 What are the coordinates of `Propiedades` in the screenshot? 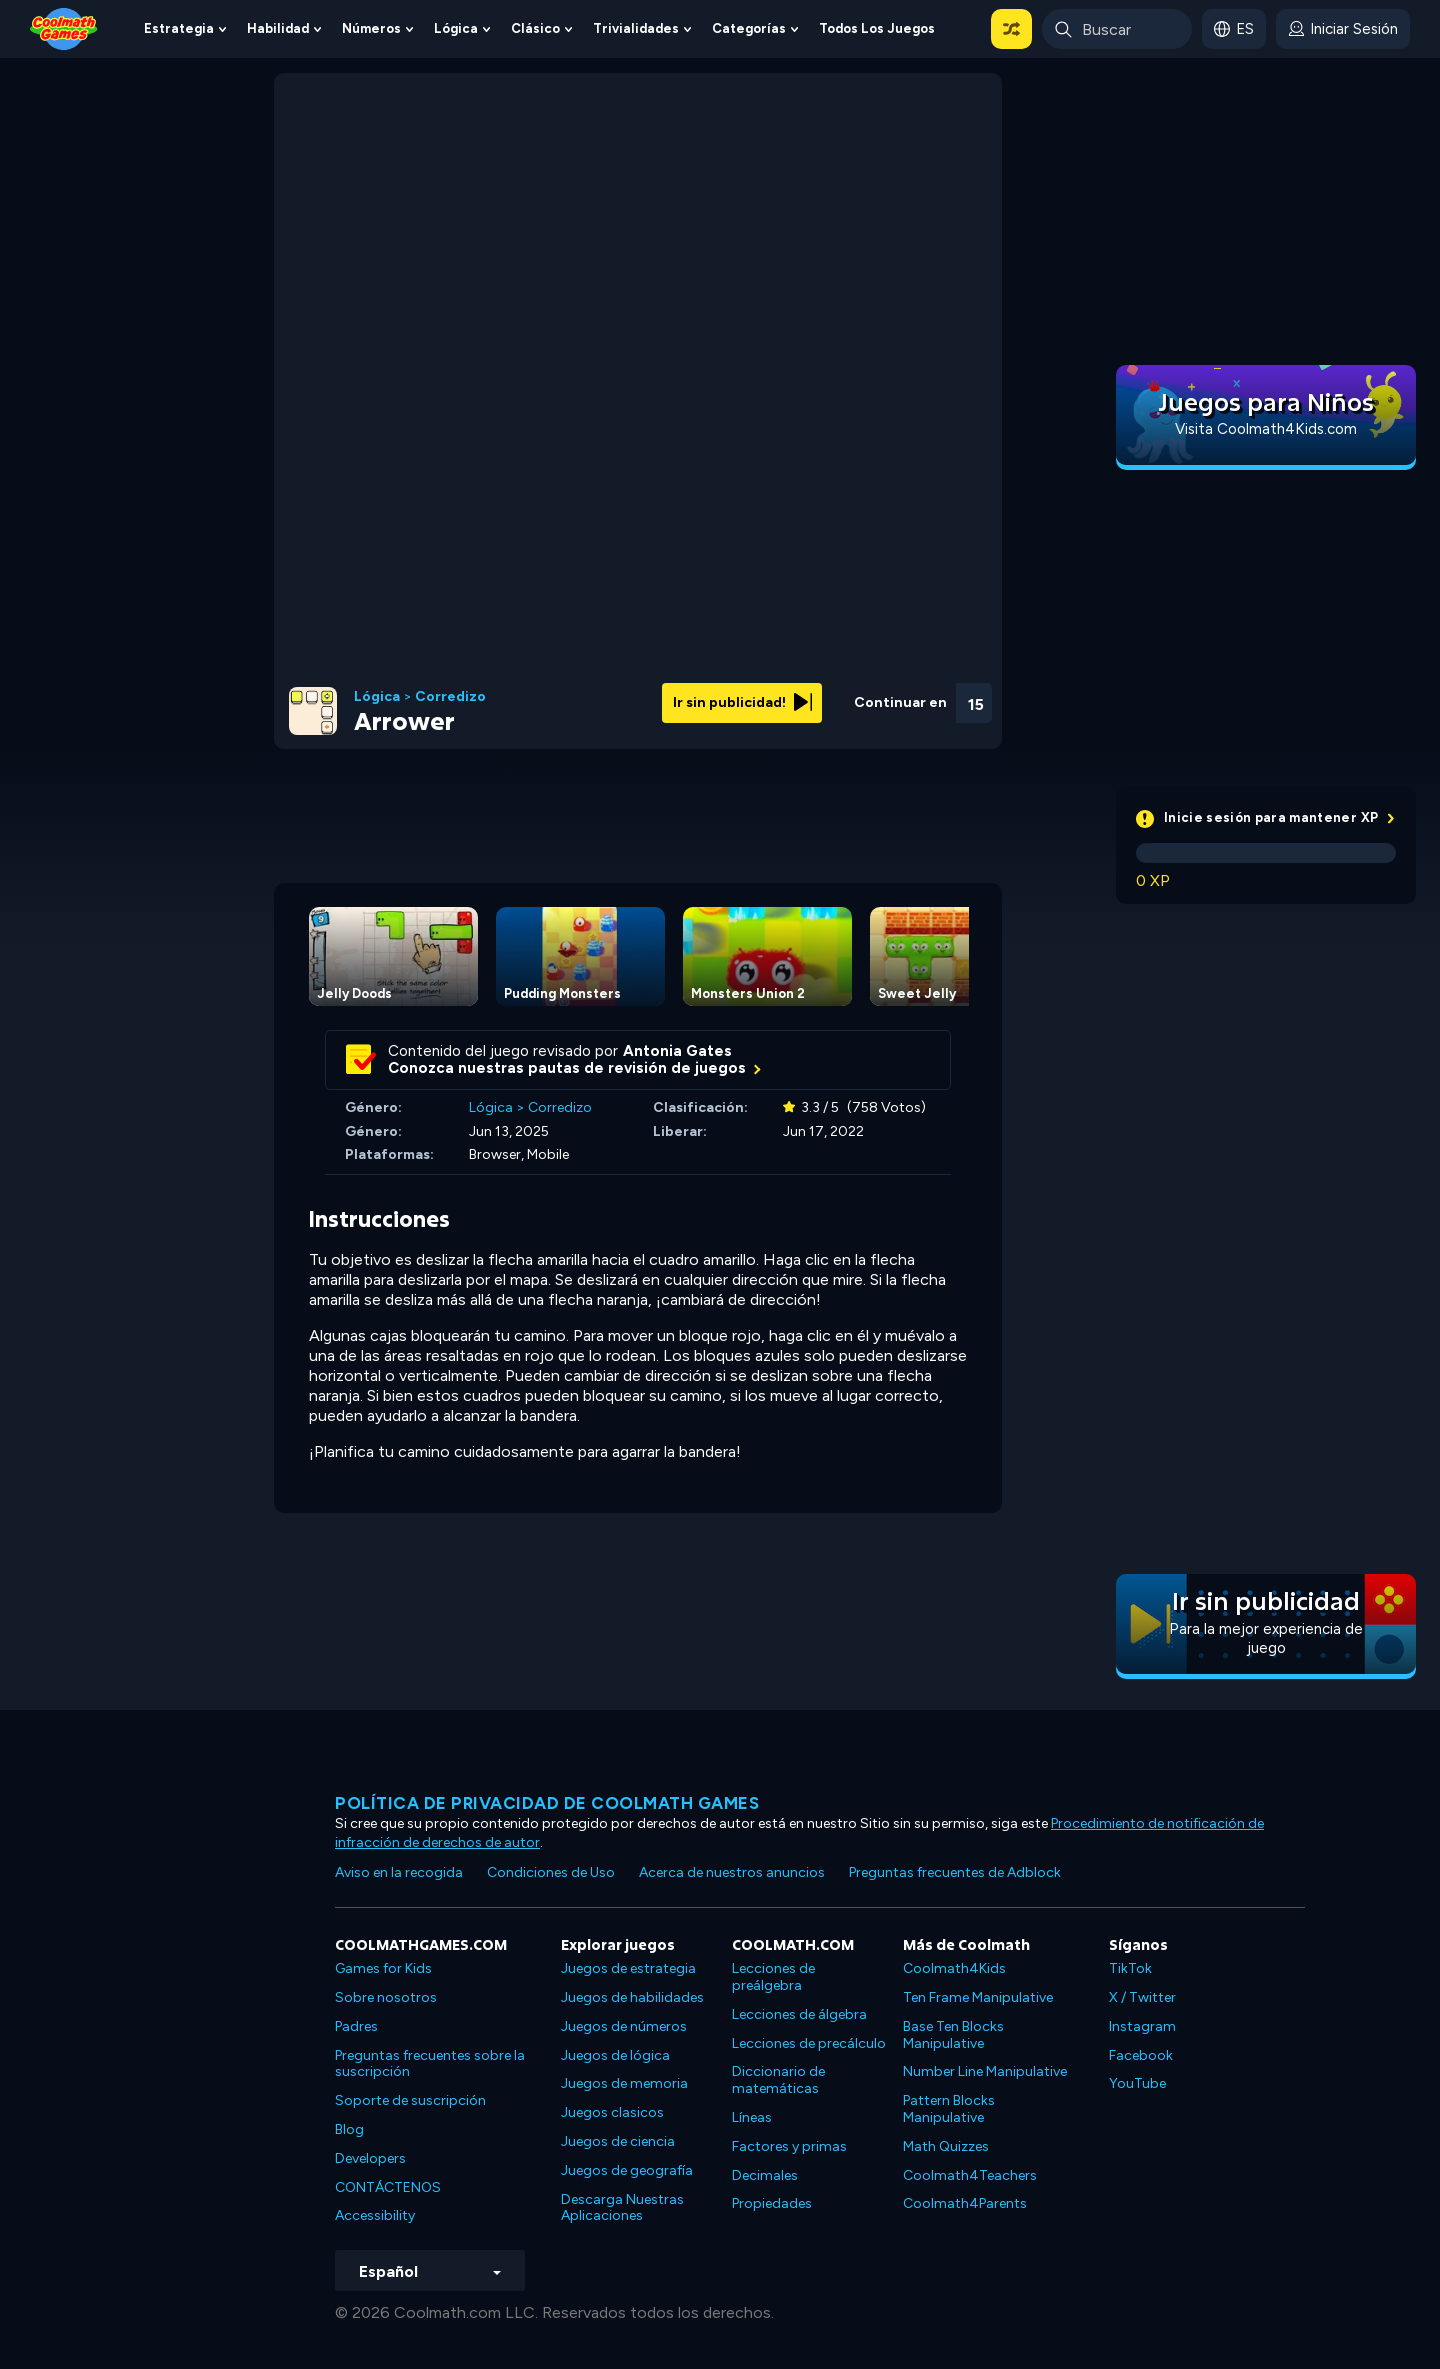 It's located at (772, 2203).